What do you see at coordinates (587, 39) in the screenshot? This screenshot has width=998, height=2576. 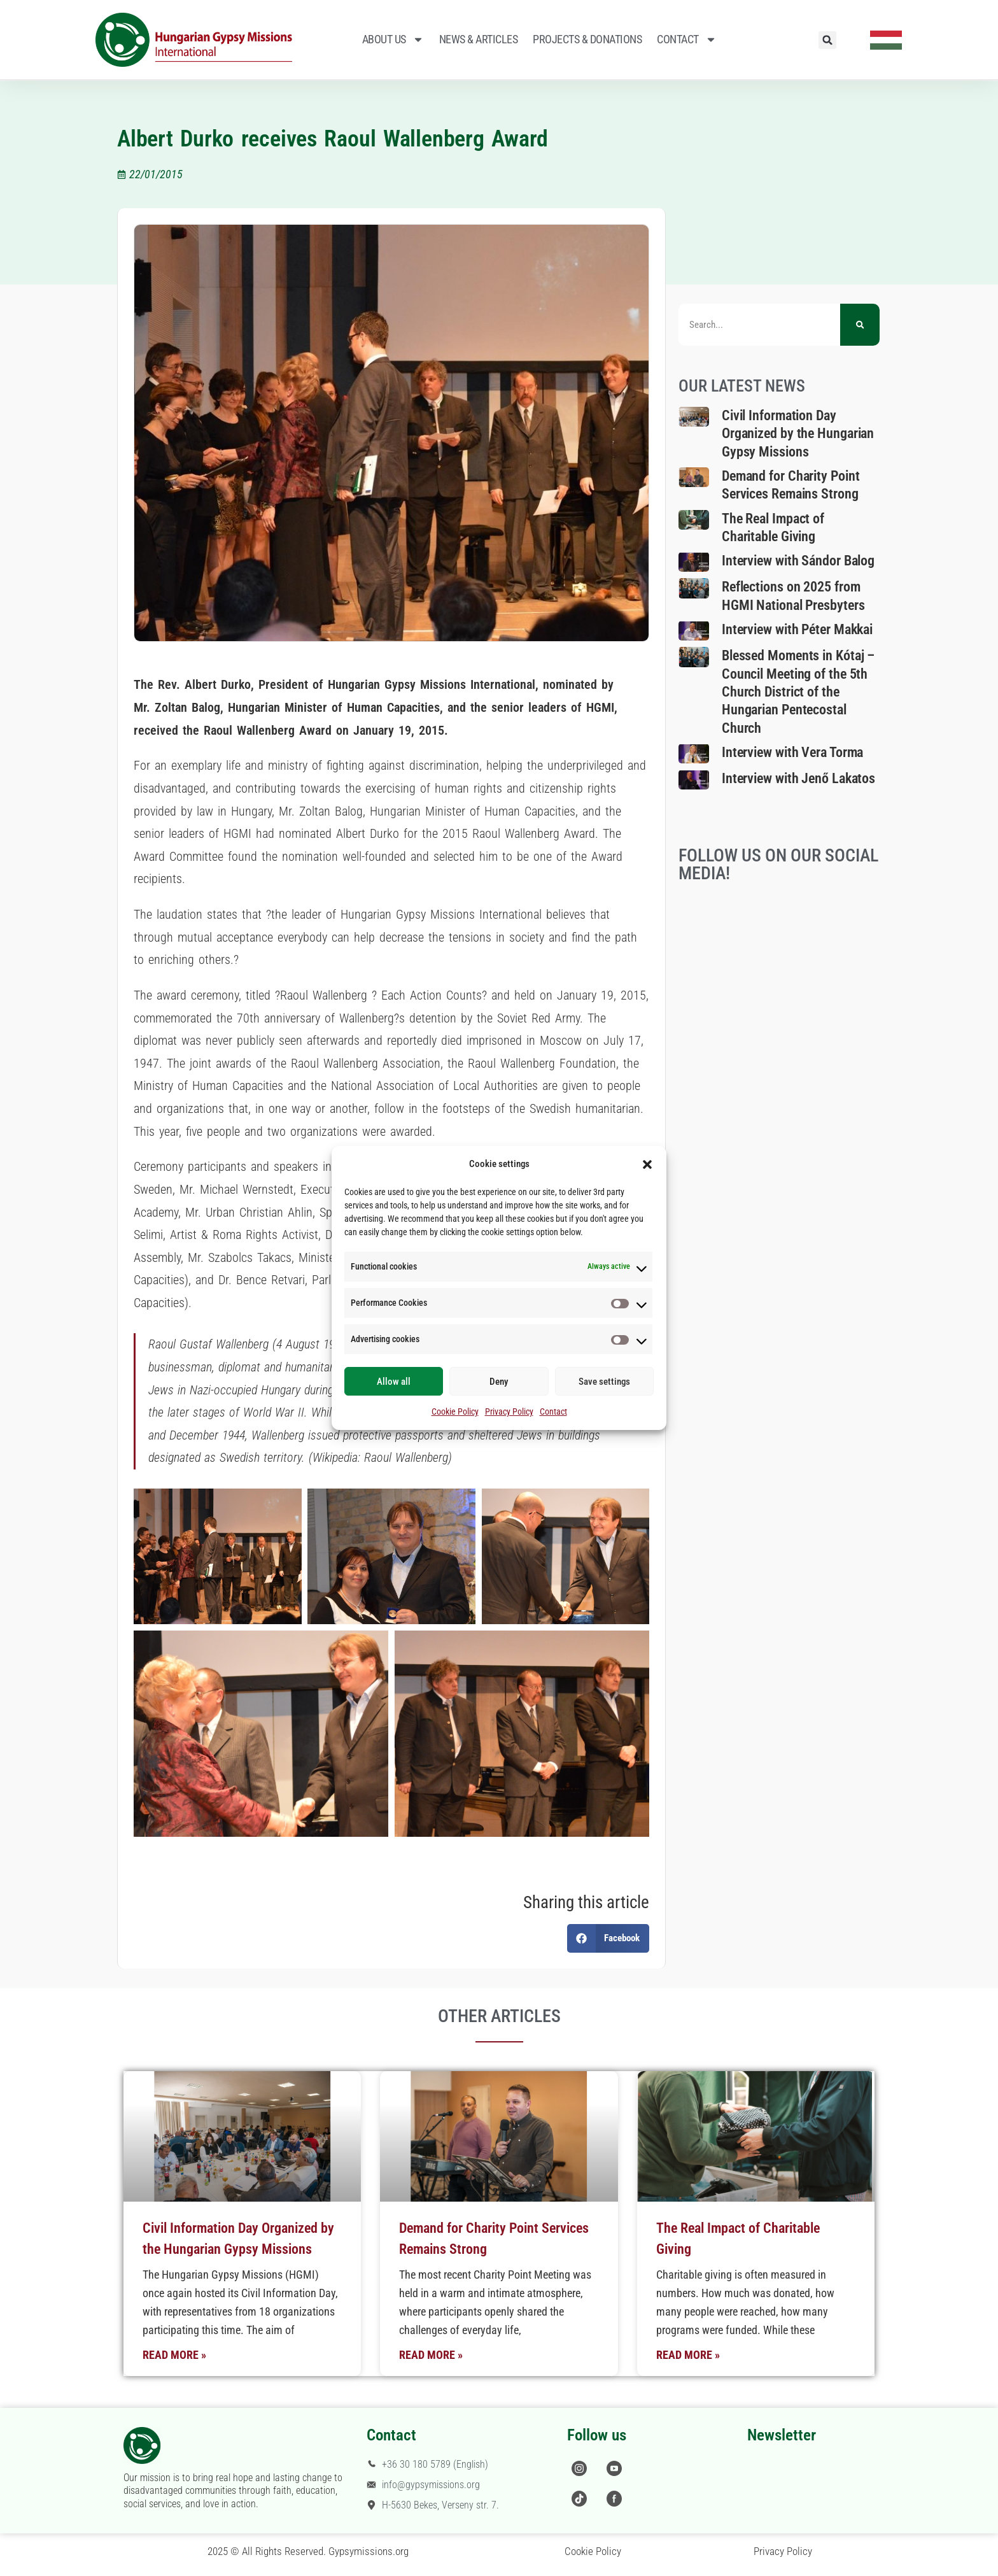 I see `Projects & Donations` at bounding box center [587, 39].